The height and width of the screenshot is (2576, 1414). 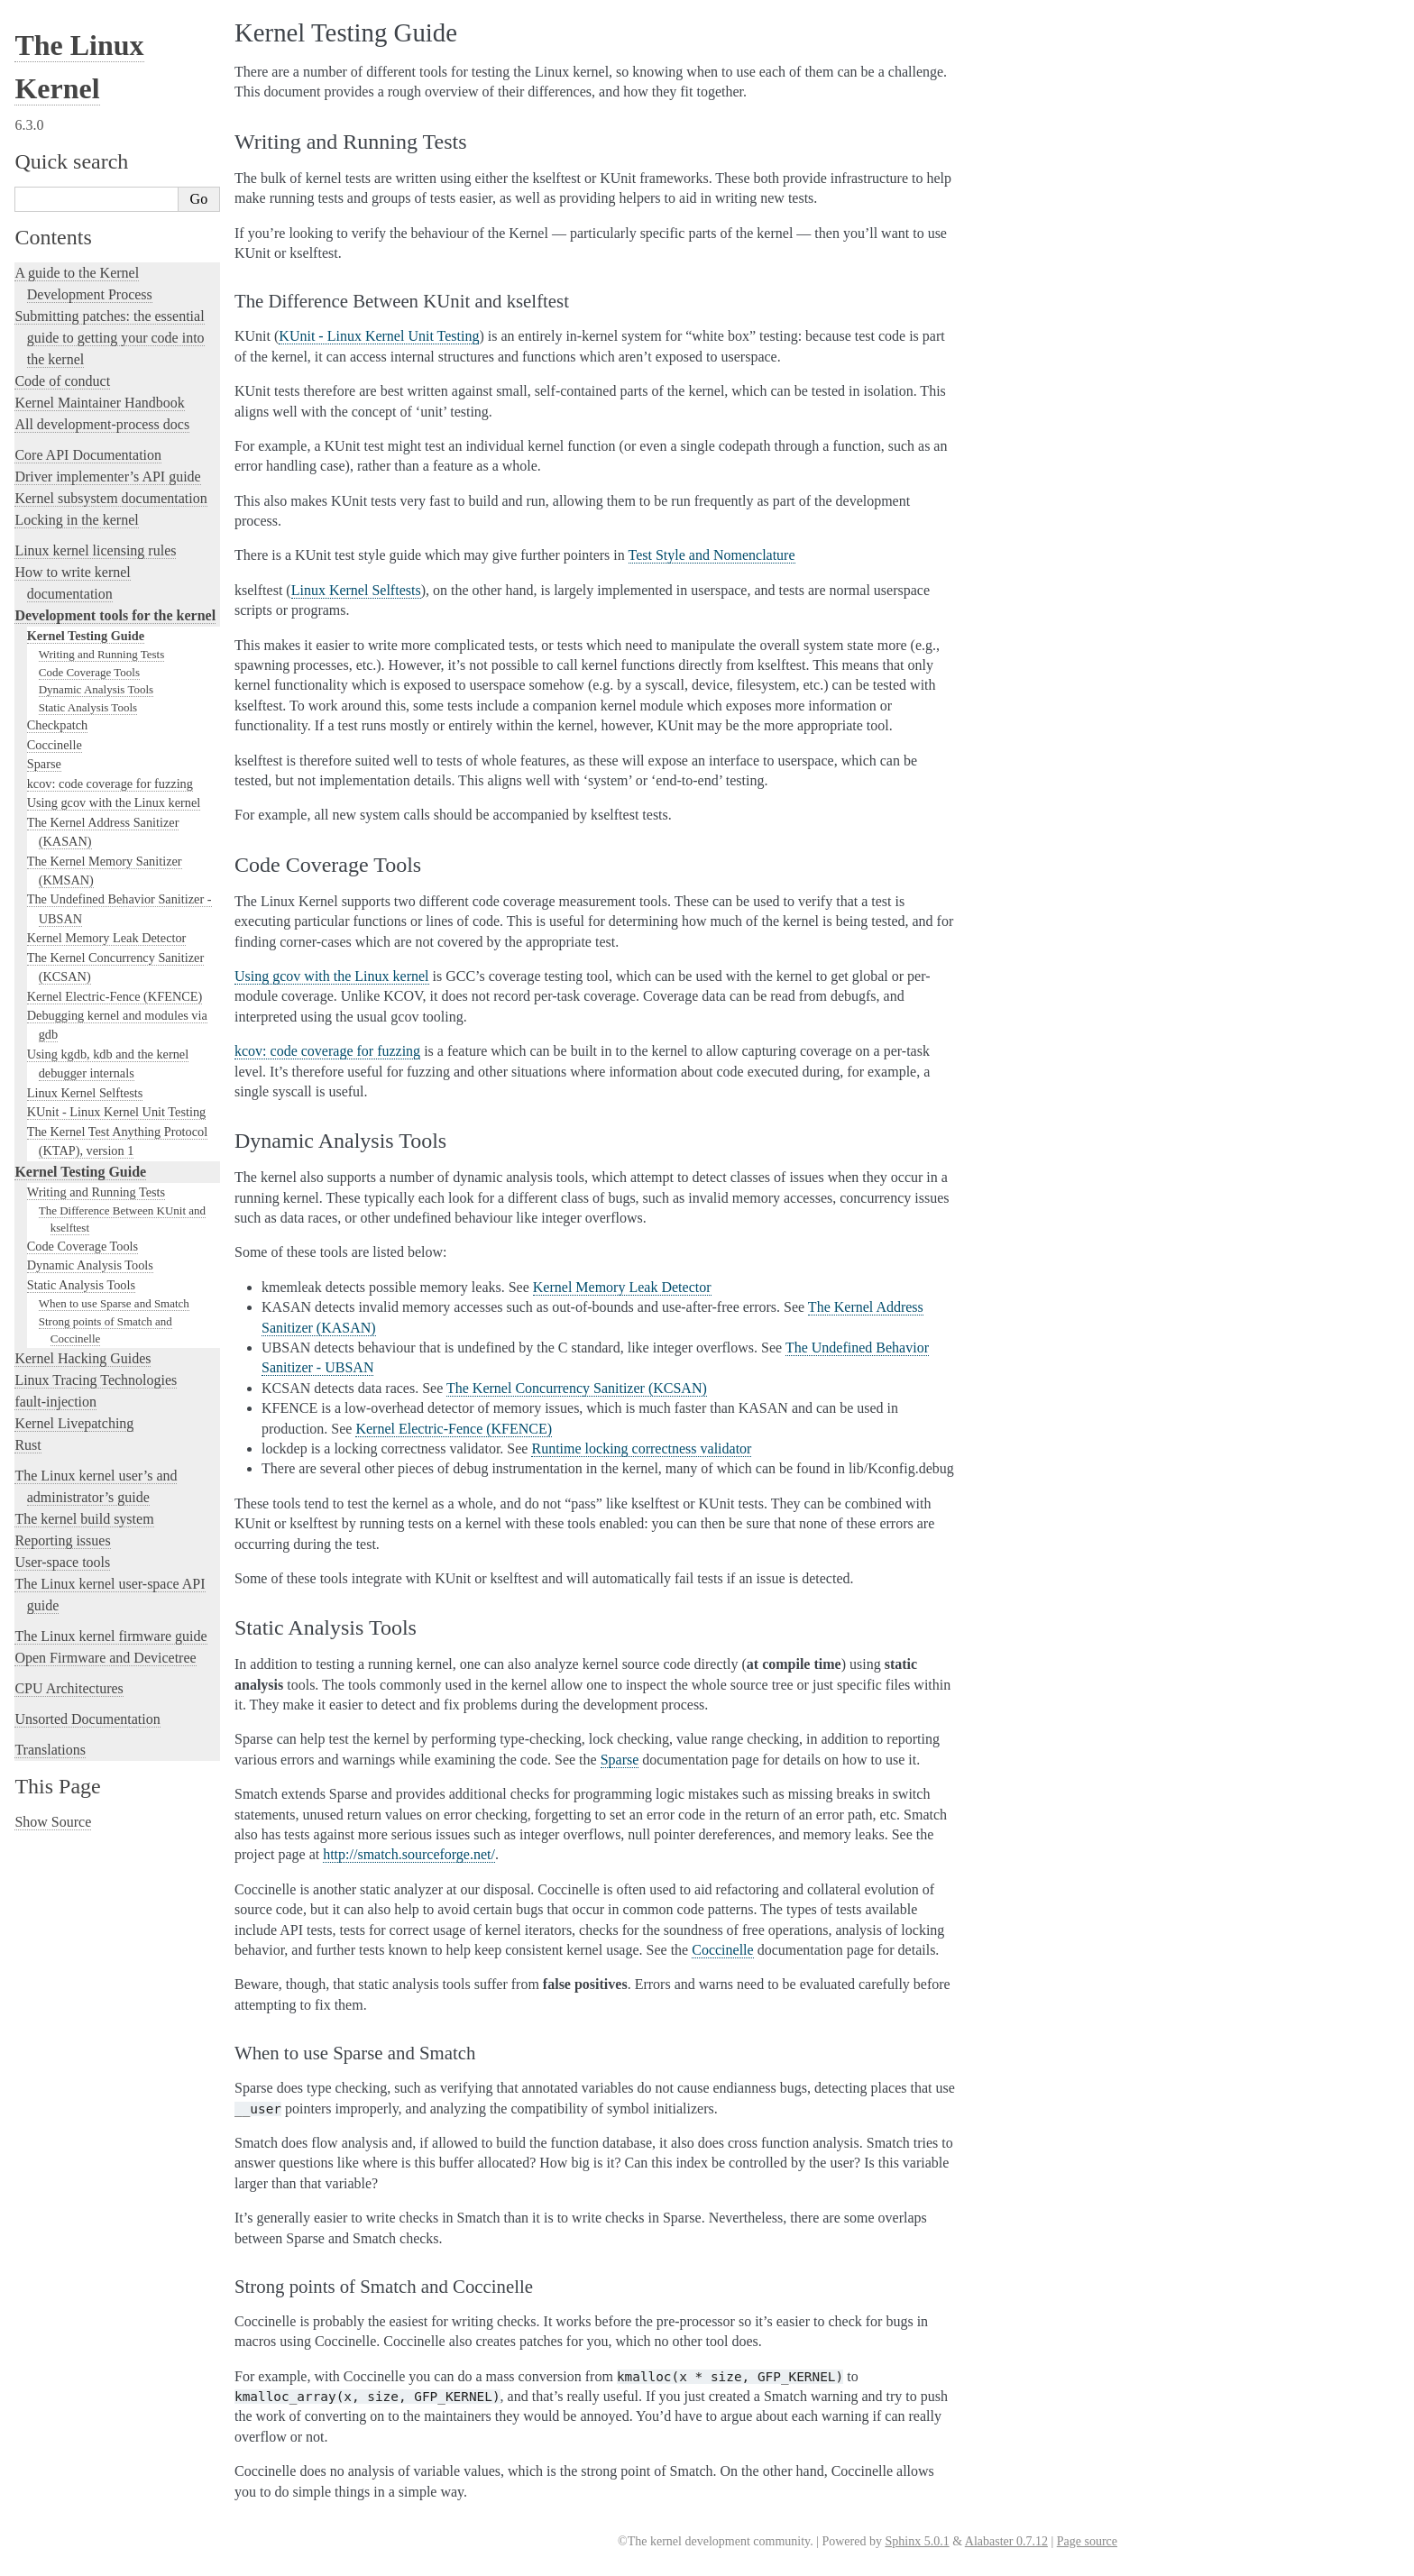 I want to click on Driver implementer’s API guide, so click(x=107, y=476).